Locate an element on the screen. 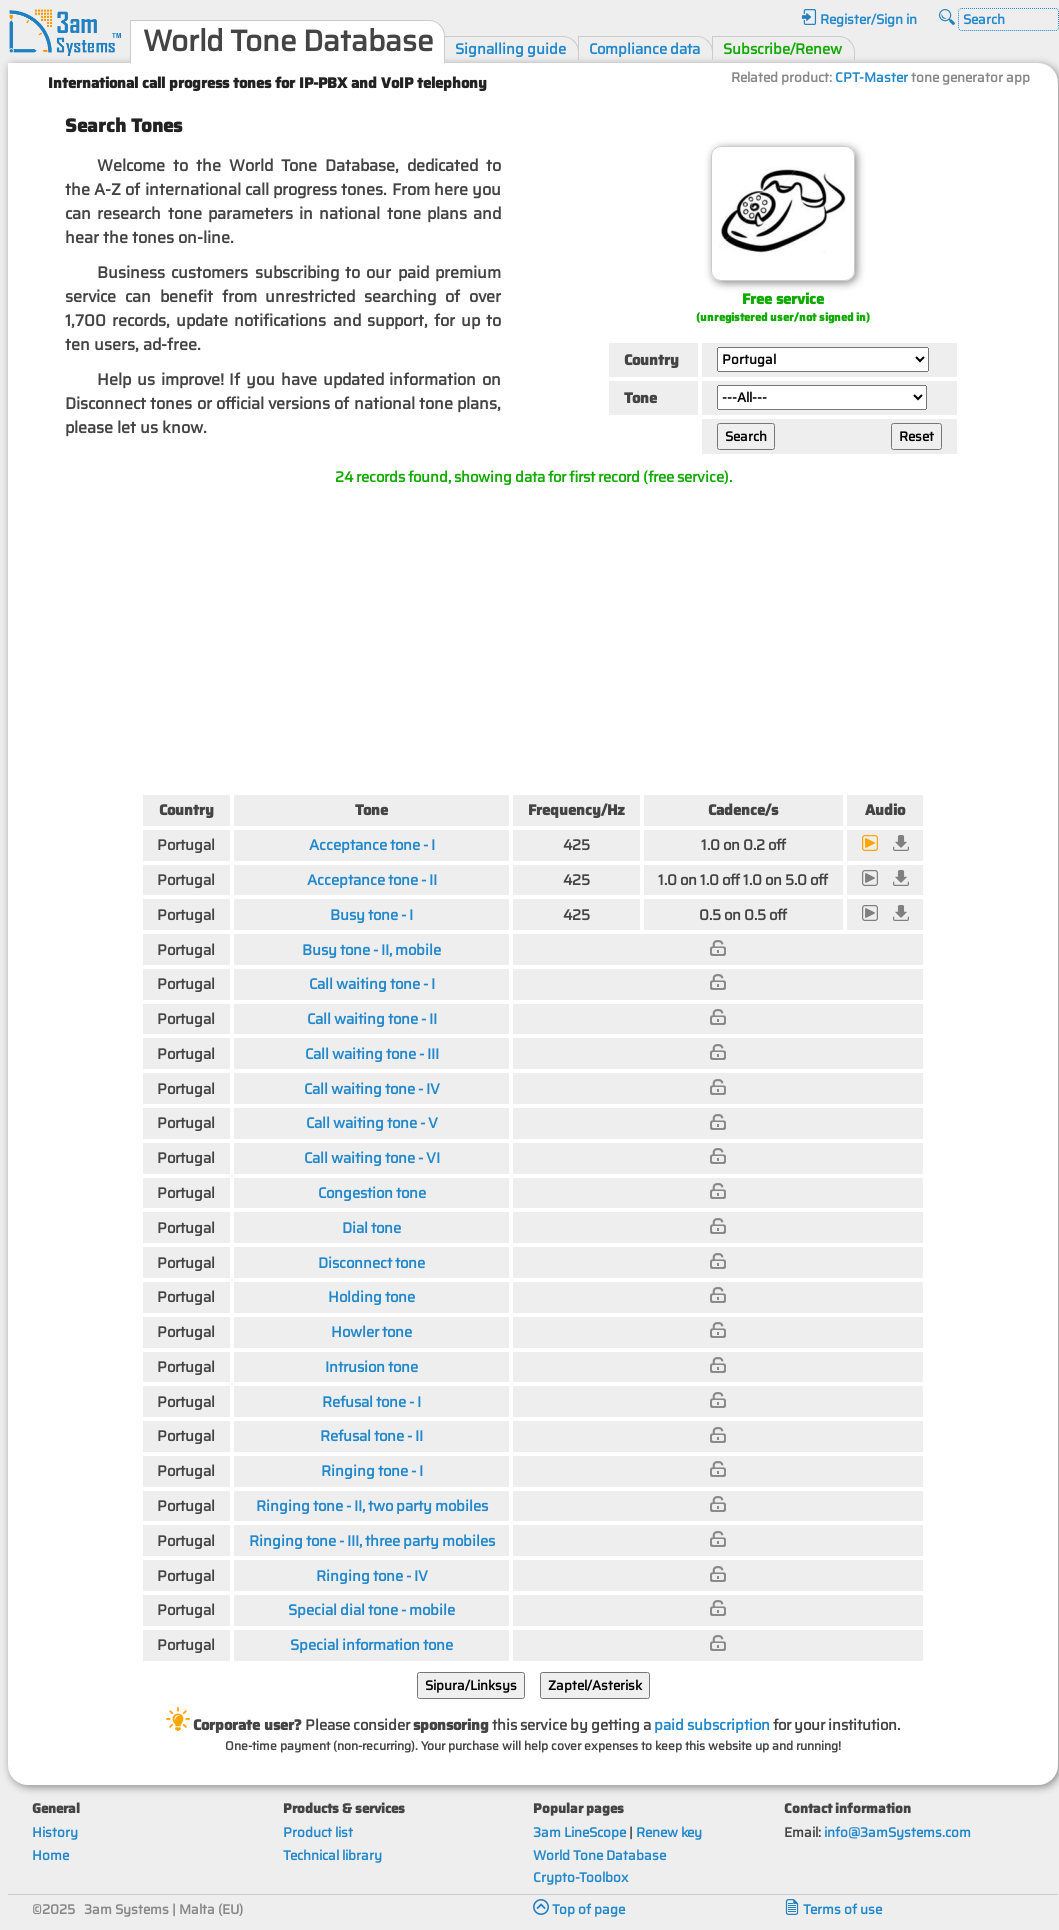 The width and height of the screenshot is (1059, 1930). Special information tone is located at coordinates (371, 1644).